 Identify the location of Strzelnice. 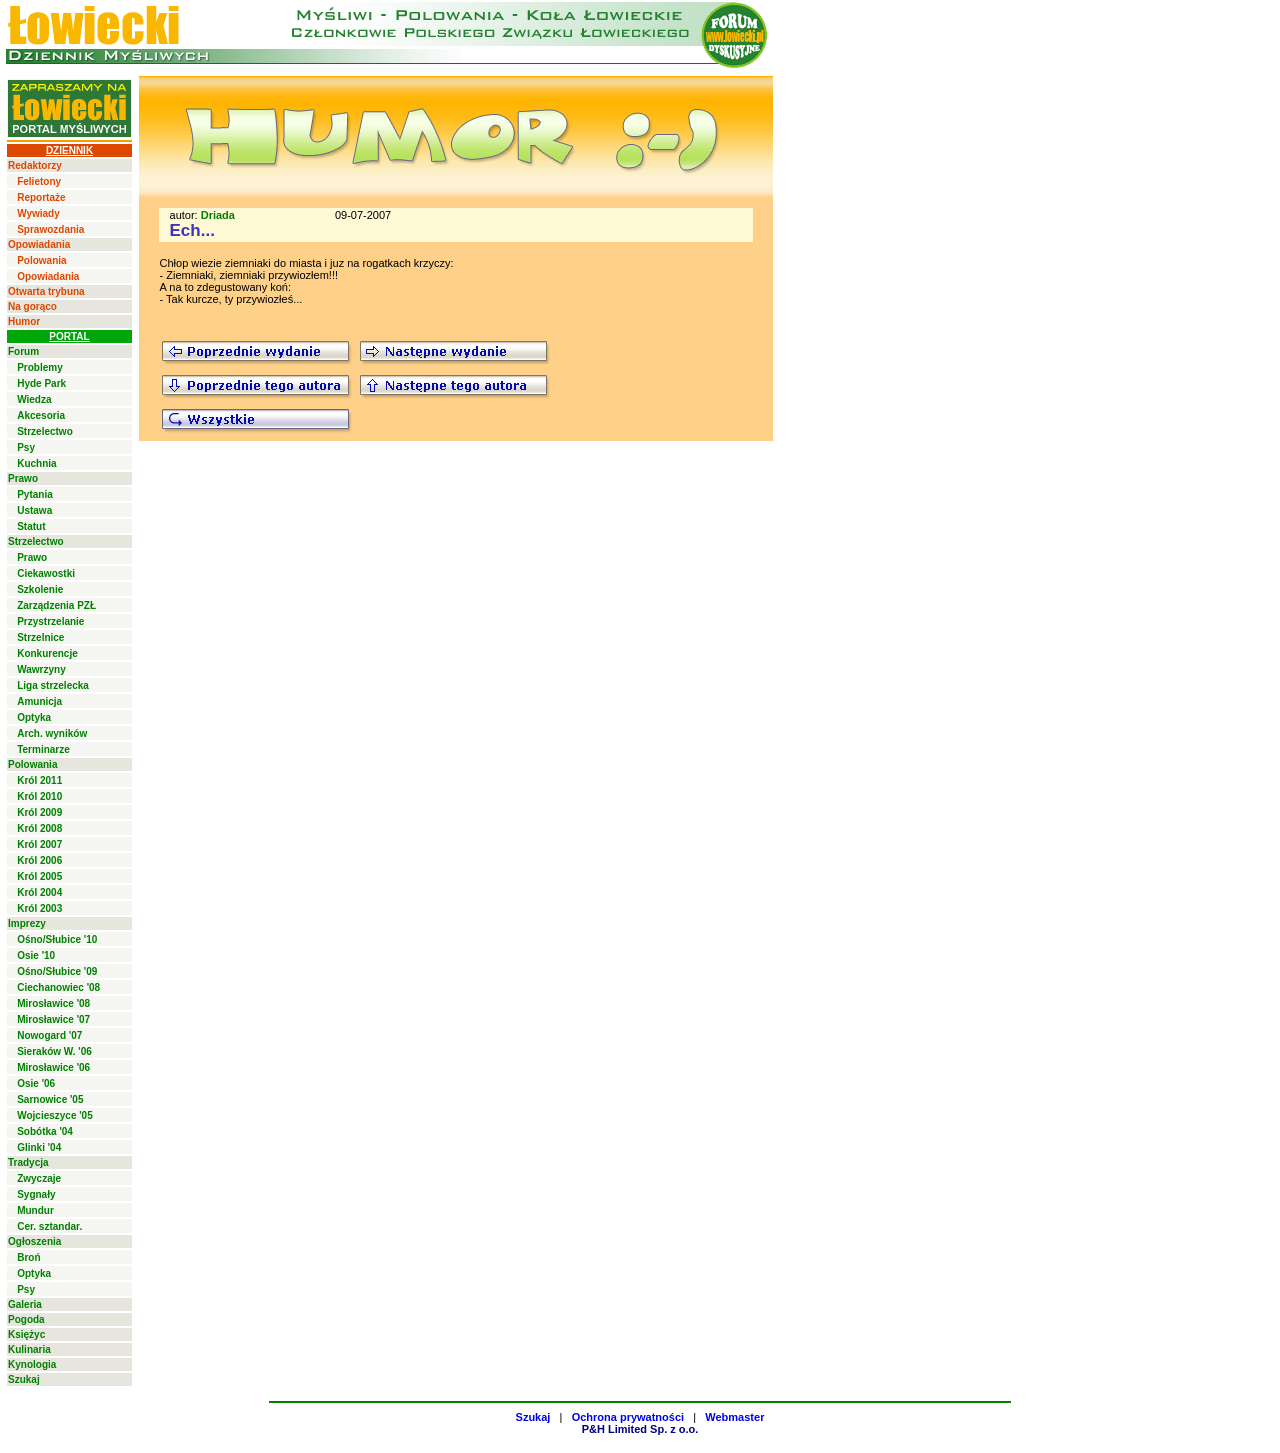
(40, 637).